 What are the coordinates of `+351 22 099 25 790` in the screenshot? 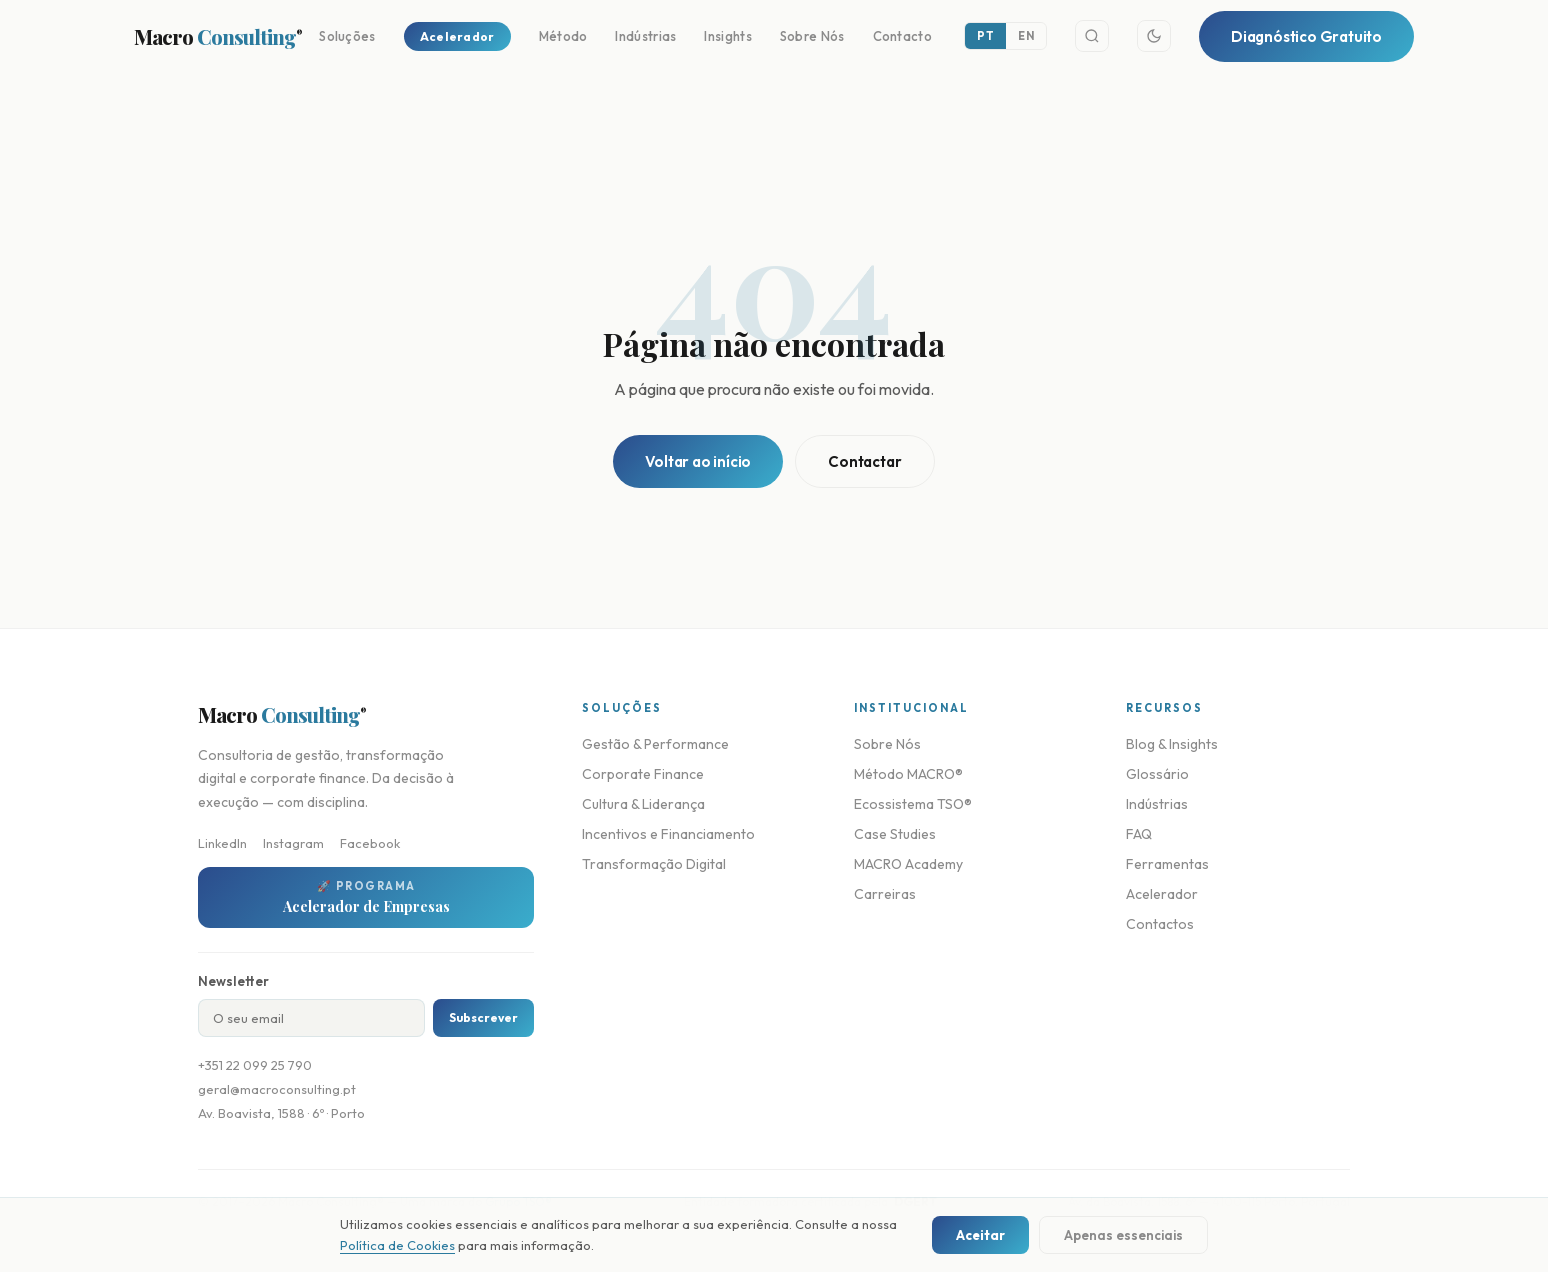 It's located at (255, 1065).